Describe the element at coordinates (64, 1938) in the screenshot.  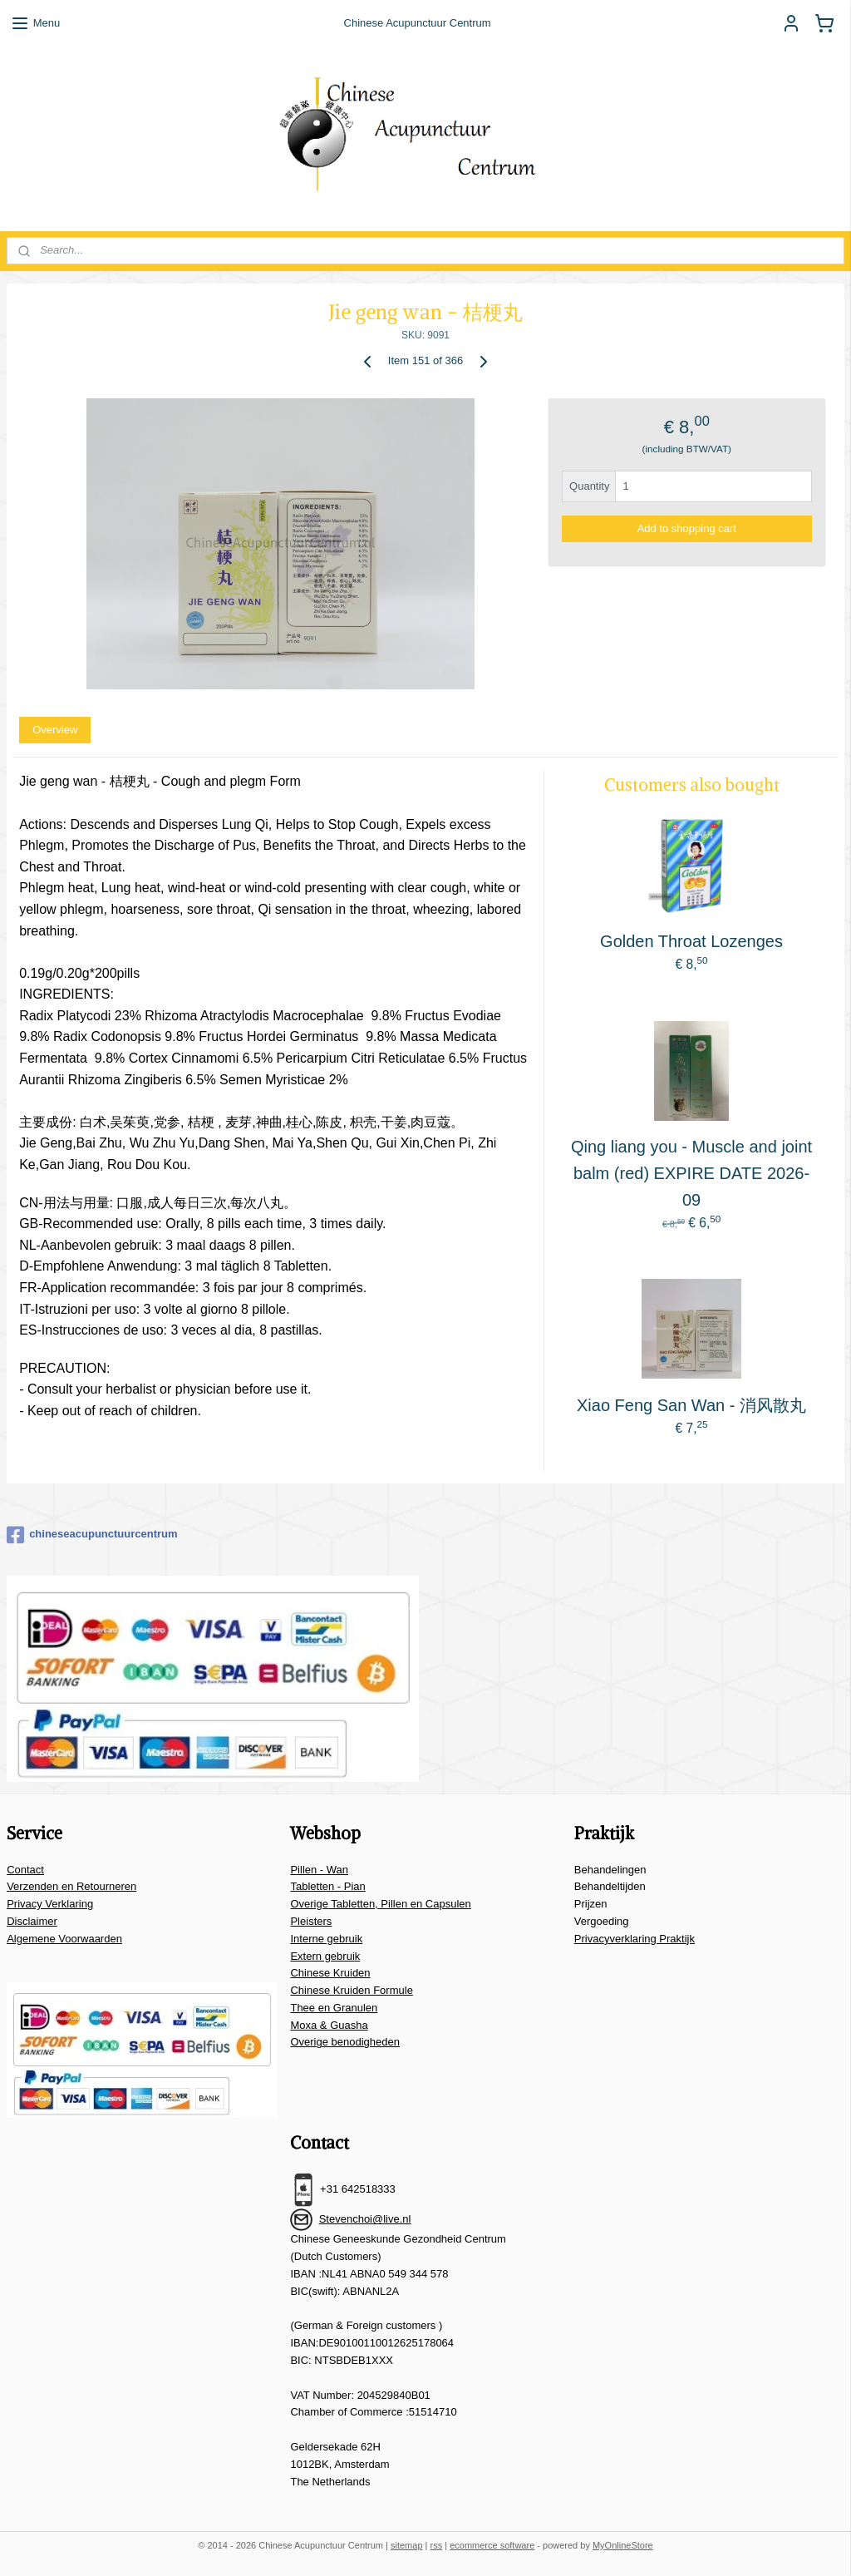
I see `Algemene Voorwaarden` at that location.